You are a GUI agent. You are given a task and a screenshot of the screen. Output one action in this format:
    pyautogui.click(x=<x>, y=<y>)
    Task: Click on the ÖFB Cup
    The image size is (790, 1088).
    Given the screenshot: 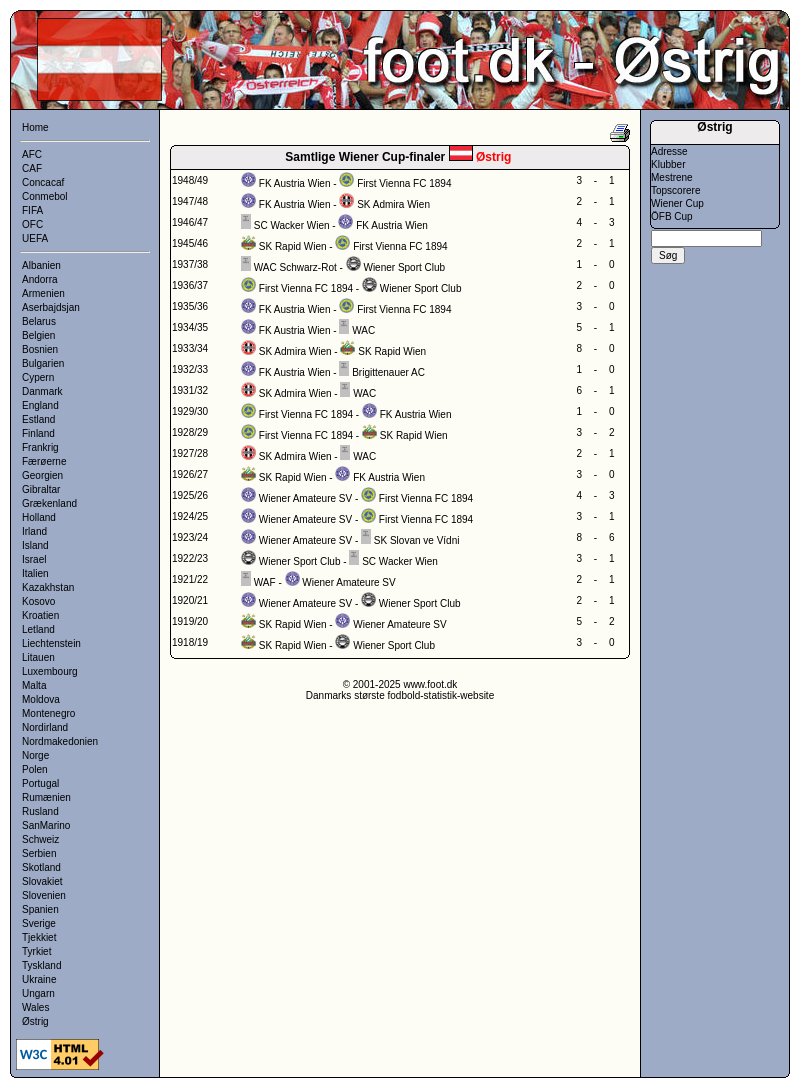 What is the action you would take?
    pyautogui.click(x=672, y=216)
    